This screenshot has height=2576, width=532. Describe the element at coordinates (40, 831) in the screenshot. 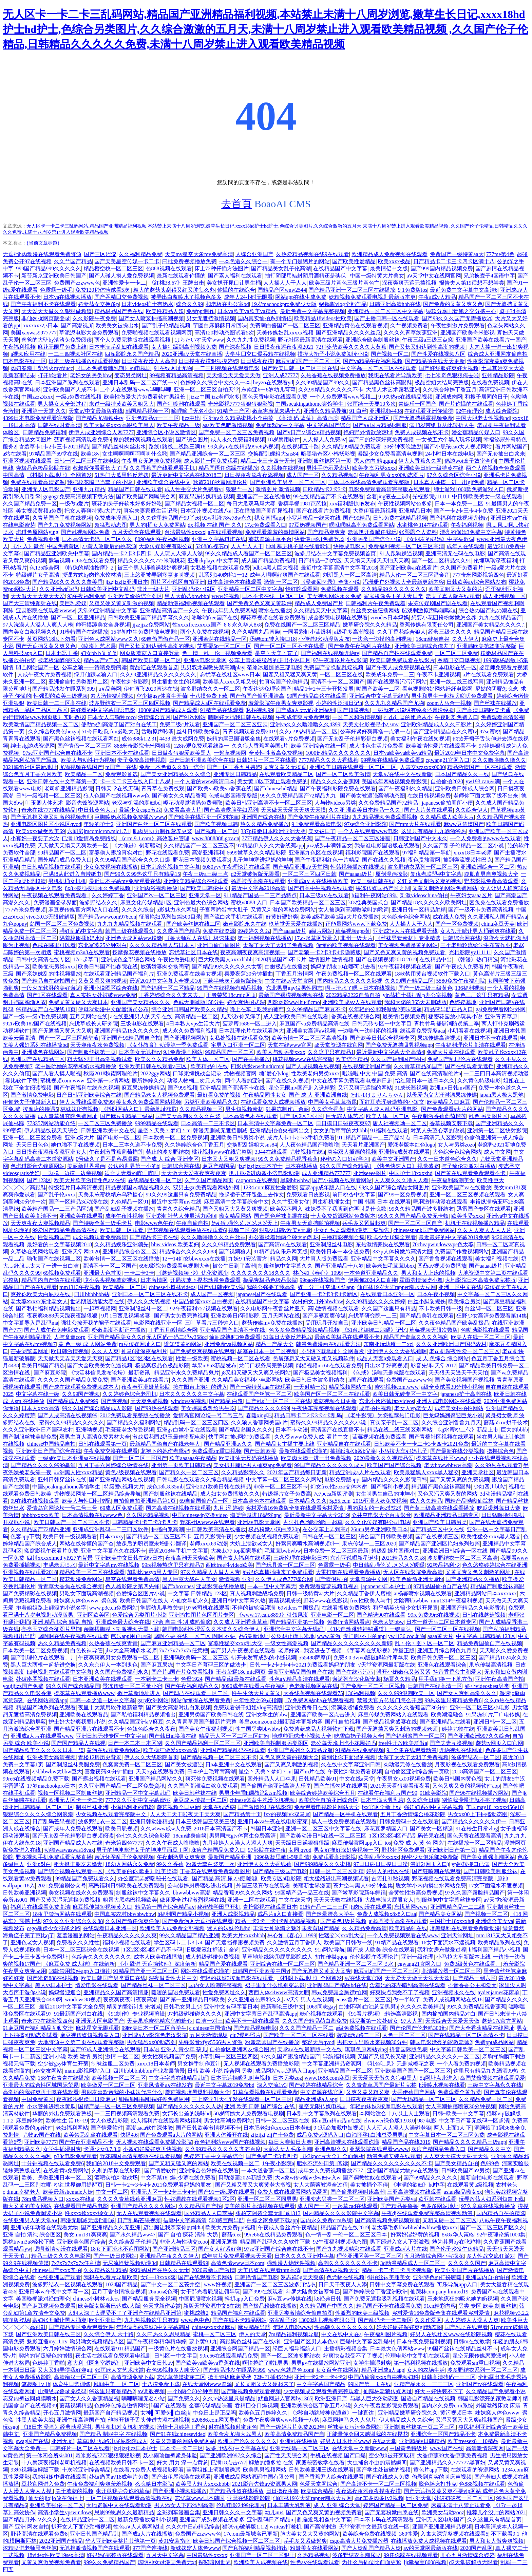

I see `欧美xxxx做受欧美69` at that location.